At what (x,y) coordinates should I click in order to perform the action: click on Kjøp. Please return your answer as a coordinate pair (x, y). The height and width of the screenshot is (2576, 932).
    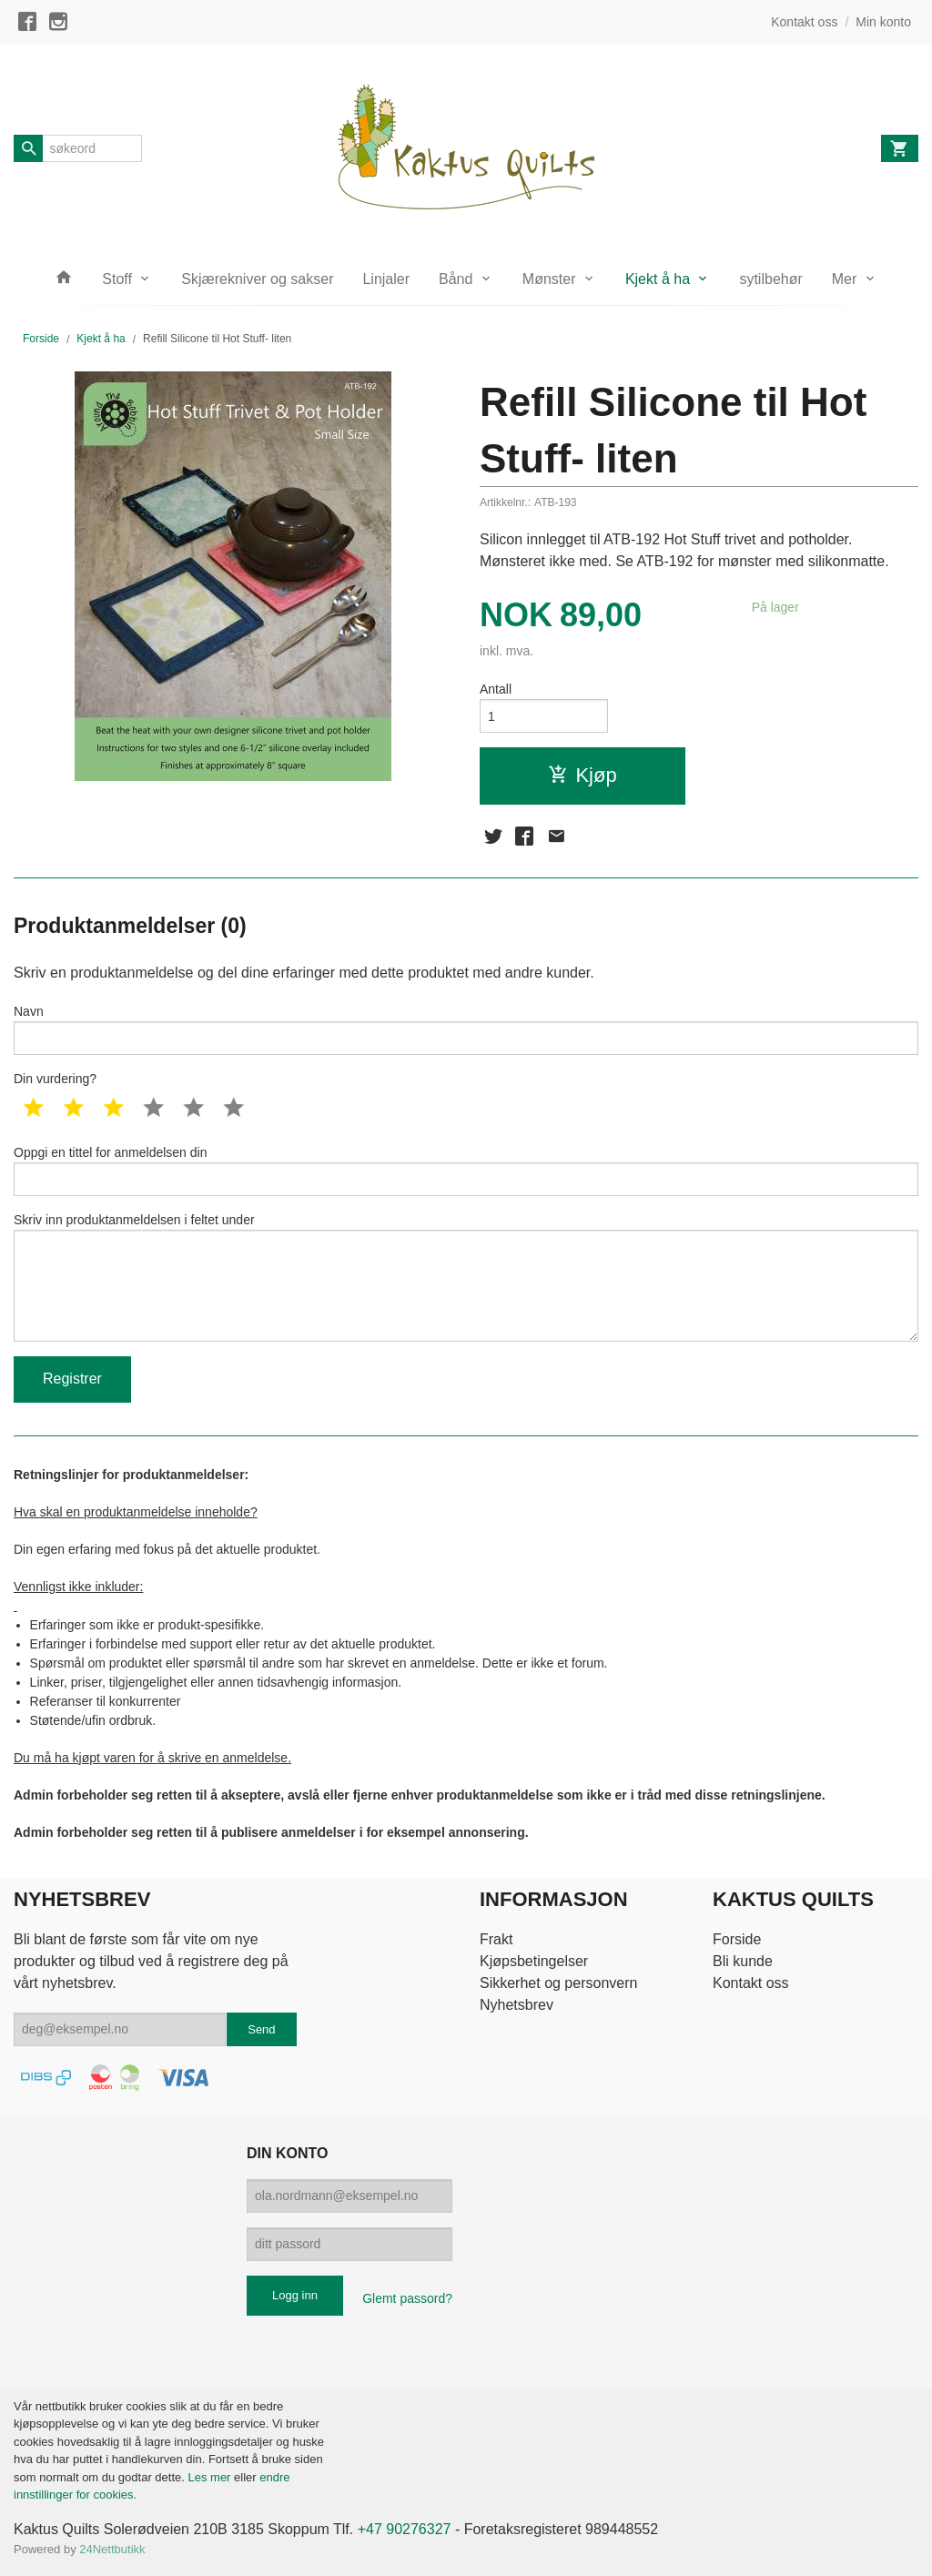
    Looking at the image, I should click on (582, 775).